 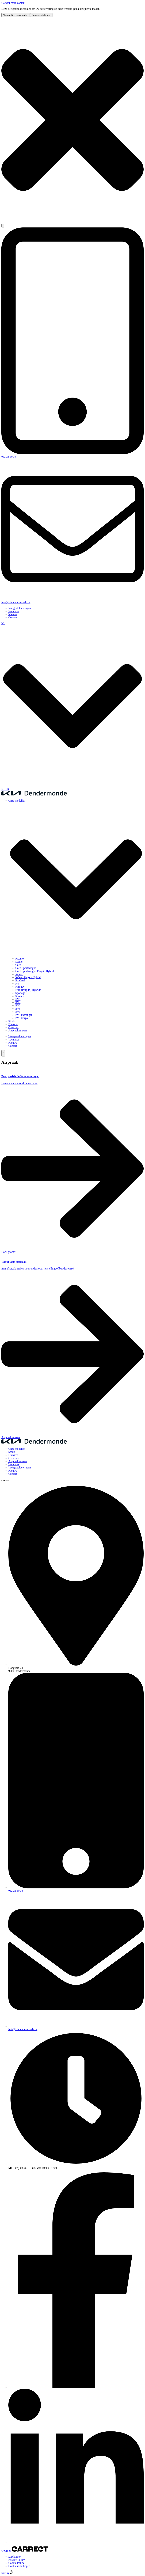 I want to click on Ceed Sportswagon, so click(x=25, y=967).